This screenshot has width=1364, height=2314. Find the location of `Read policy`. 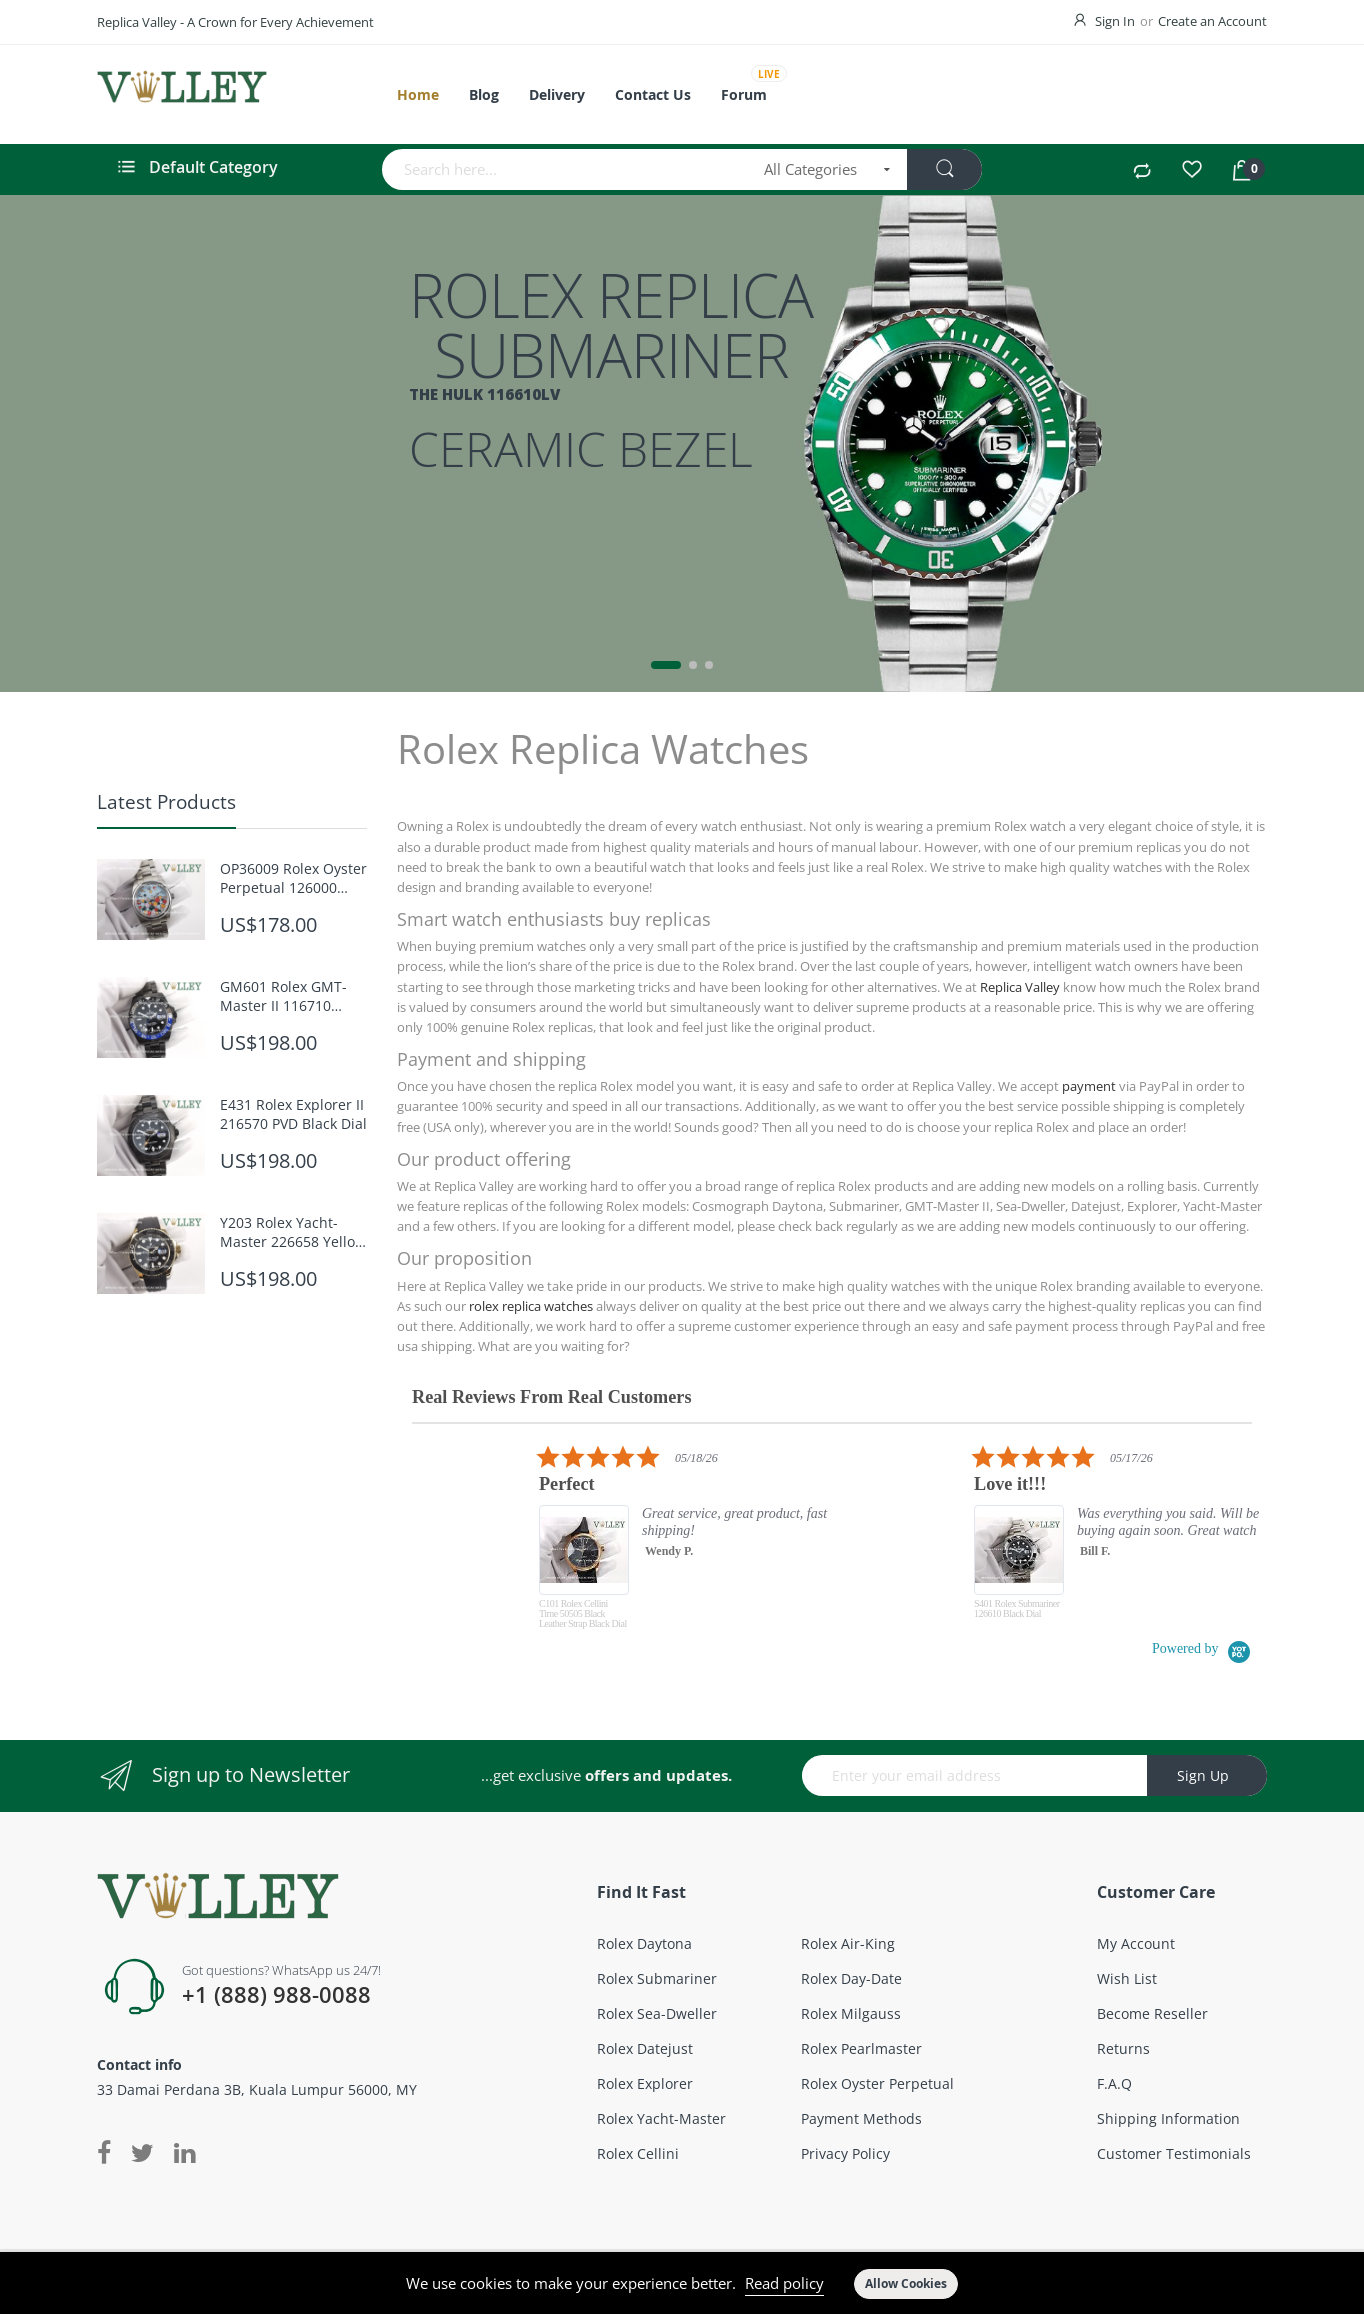

Read policy is located at coordinates (784, 2283).